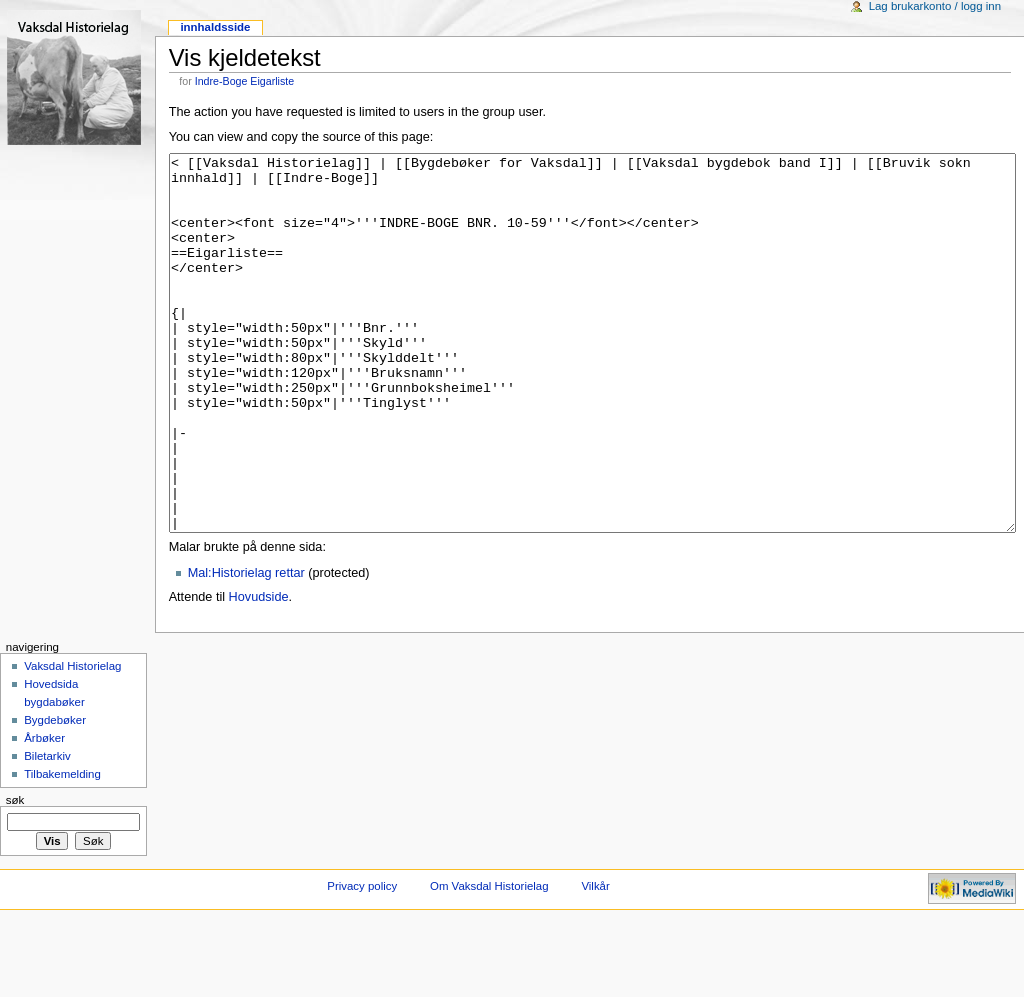 The height and width of the screenshot is (997, 1024). I want to click on Vilkår, so click(595, 961).